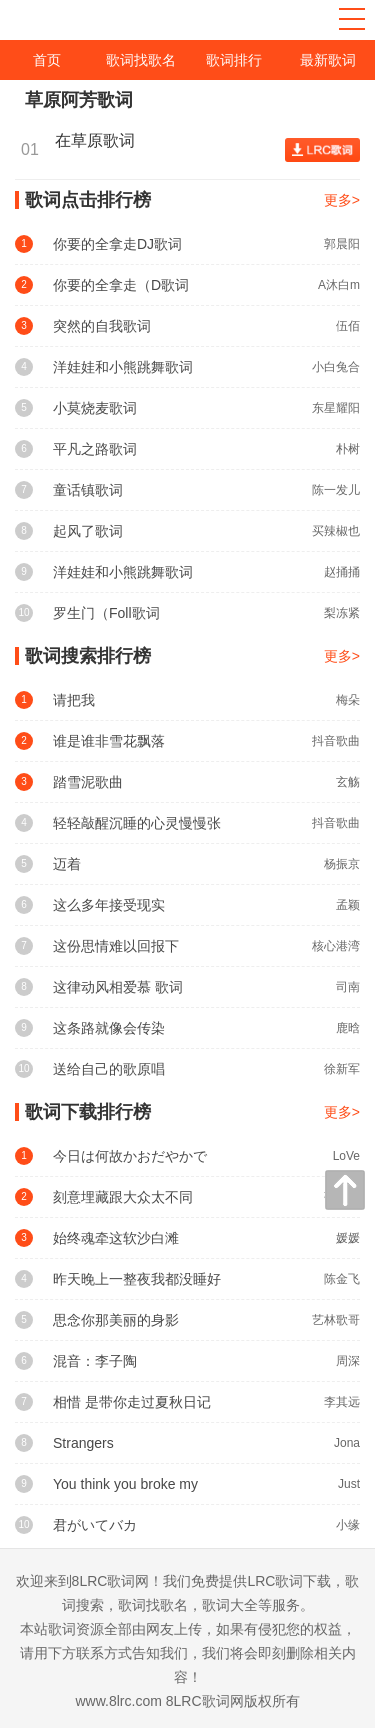  What do you see at coordinates (342, 1402) in the screenshot?
I see `李其远` at bounding box center [342, 1402].